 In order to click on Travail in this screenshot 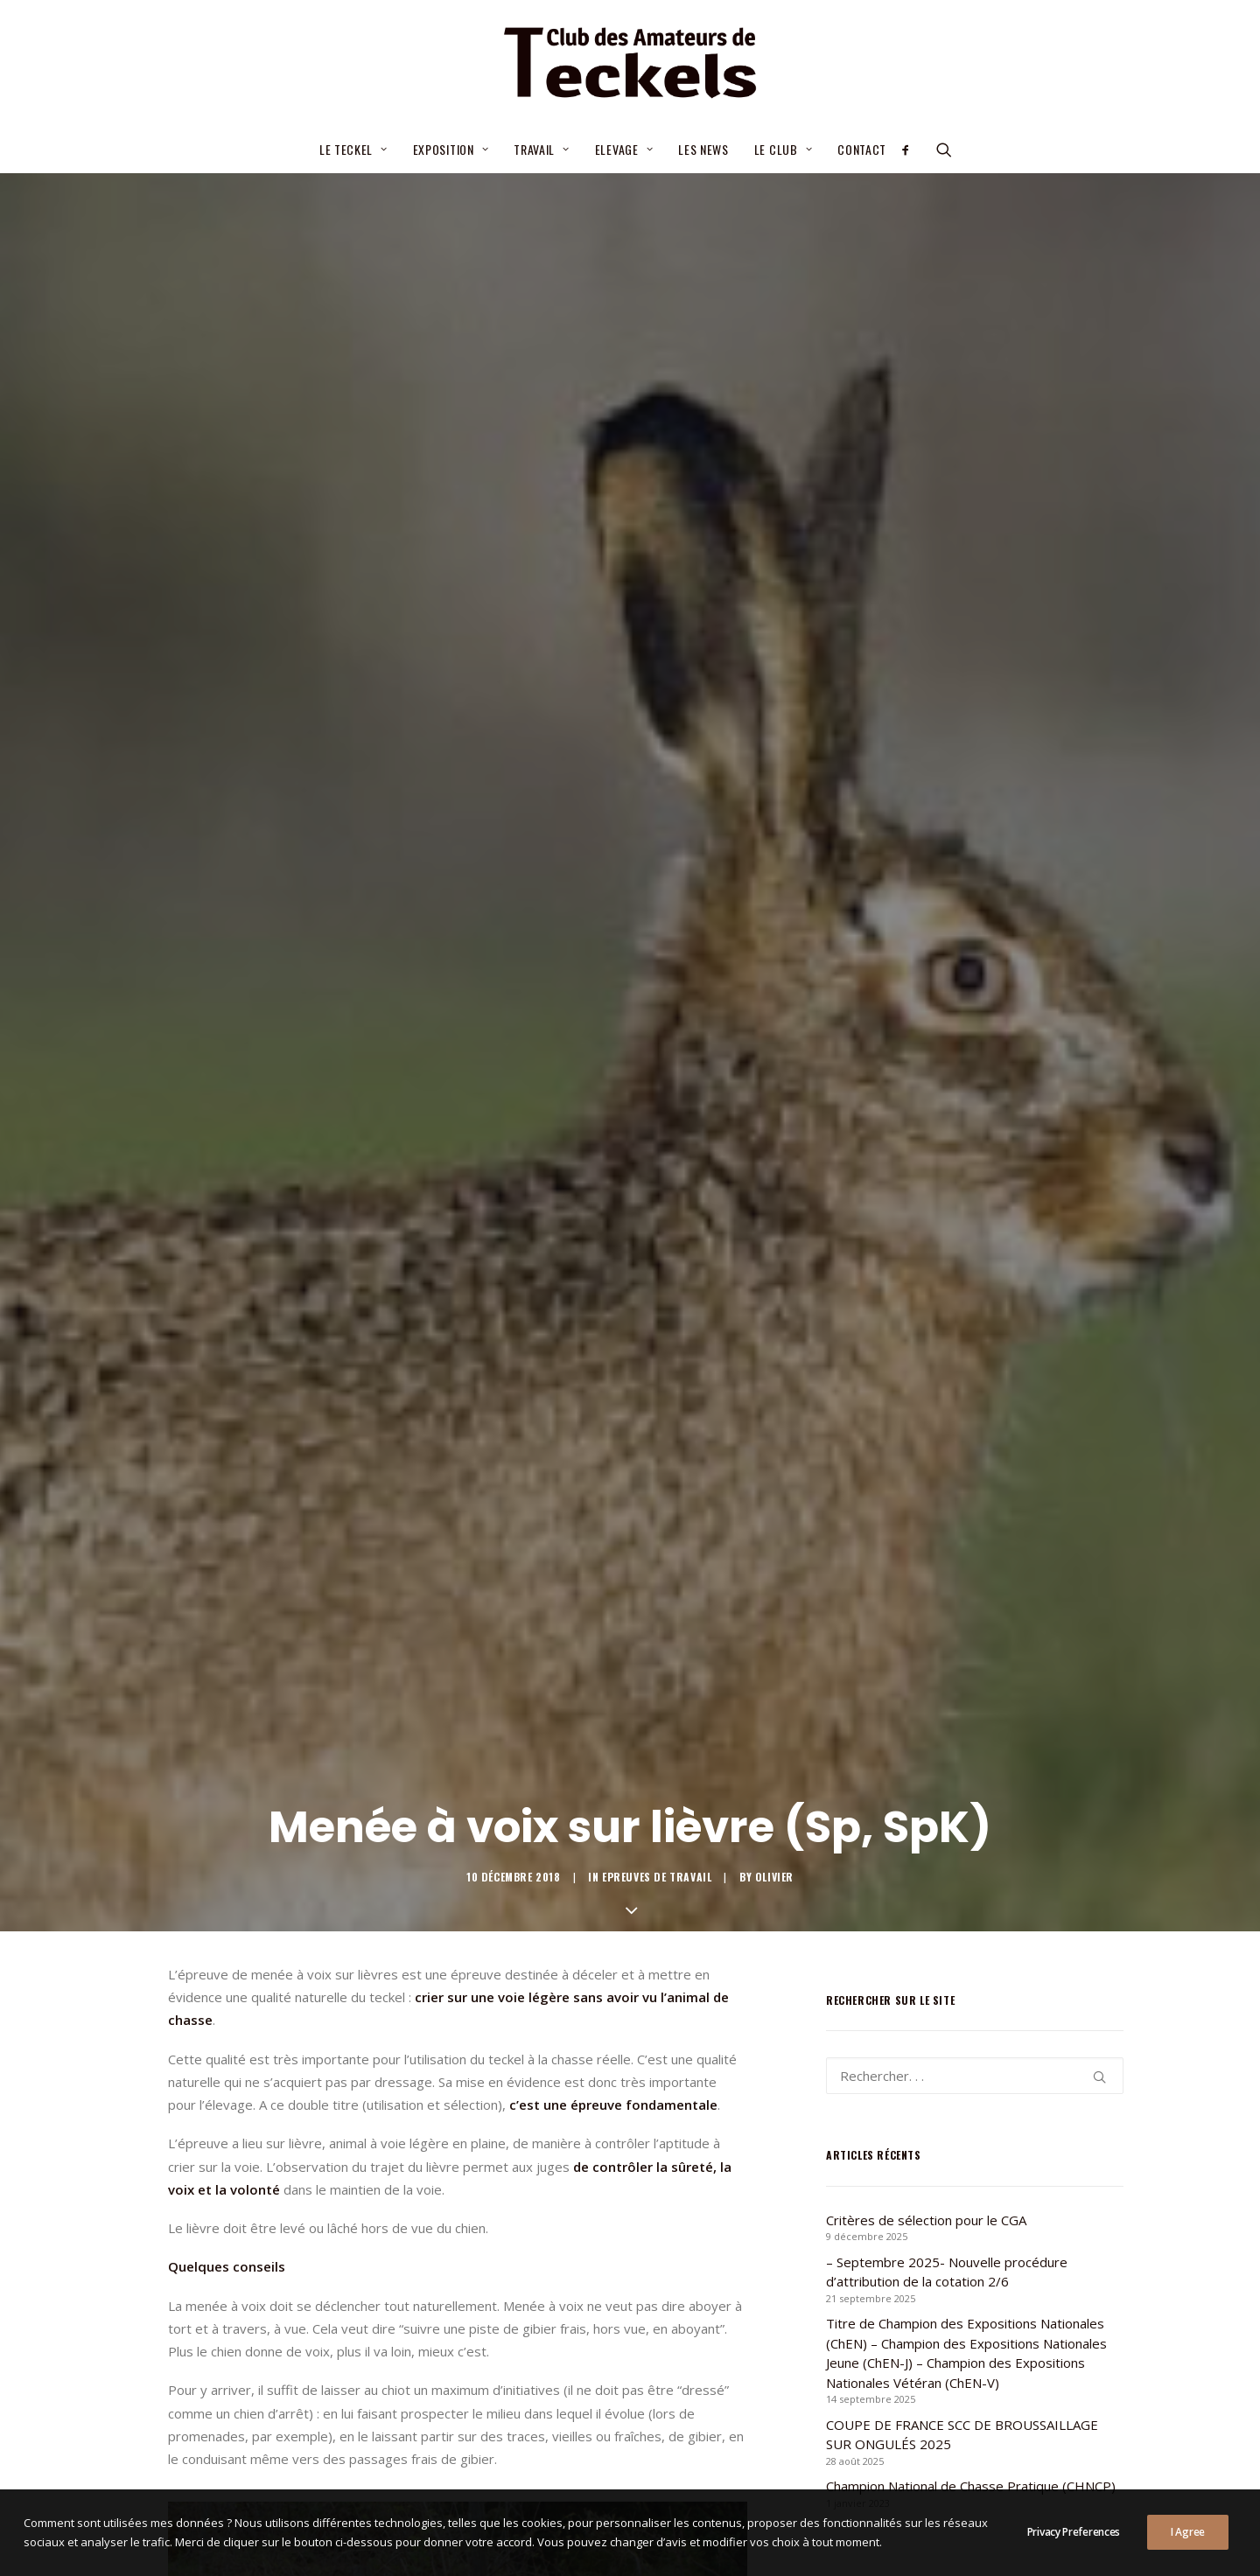, I will do `click(541, 149)`.